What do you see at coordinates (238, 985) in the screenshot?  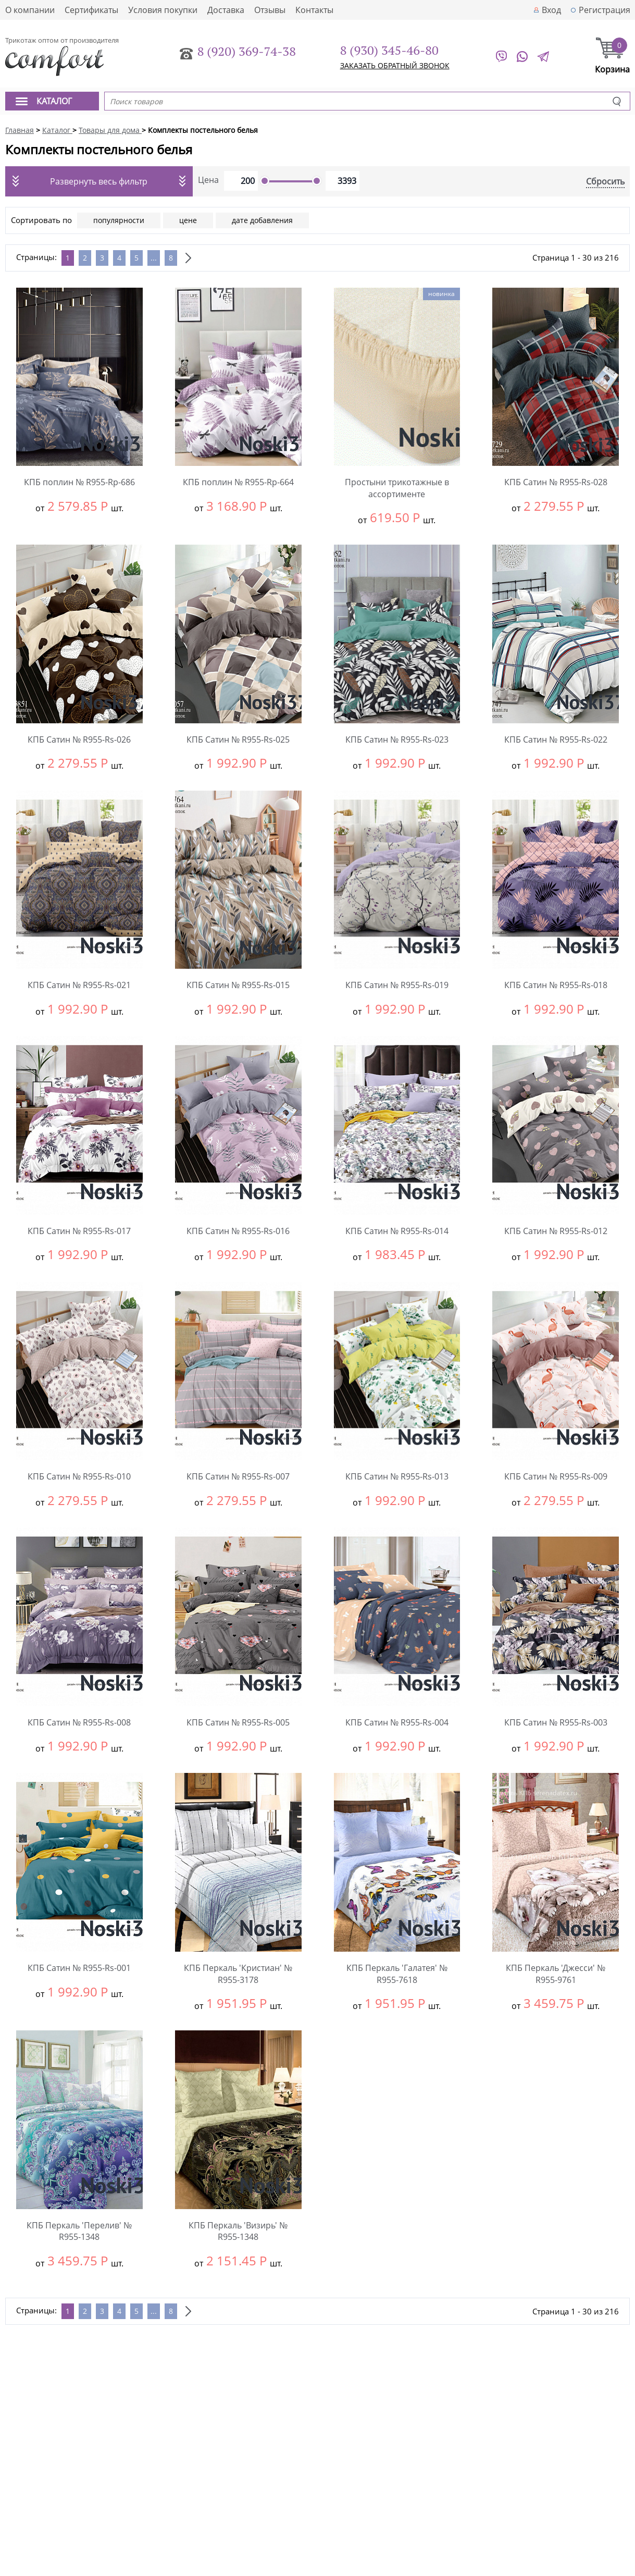 I see `КПБ Сатин № R955-Rs-015` at bounding box center [238, 985].